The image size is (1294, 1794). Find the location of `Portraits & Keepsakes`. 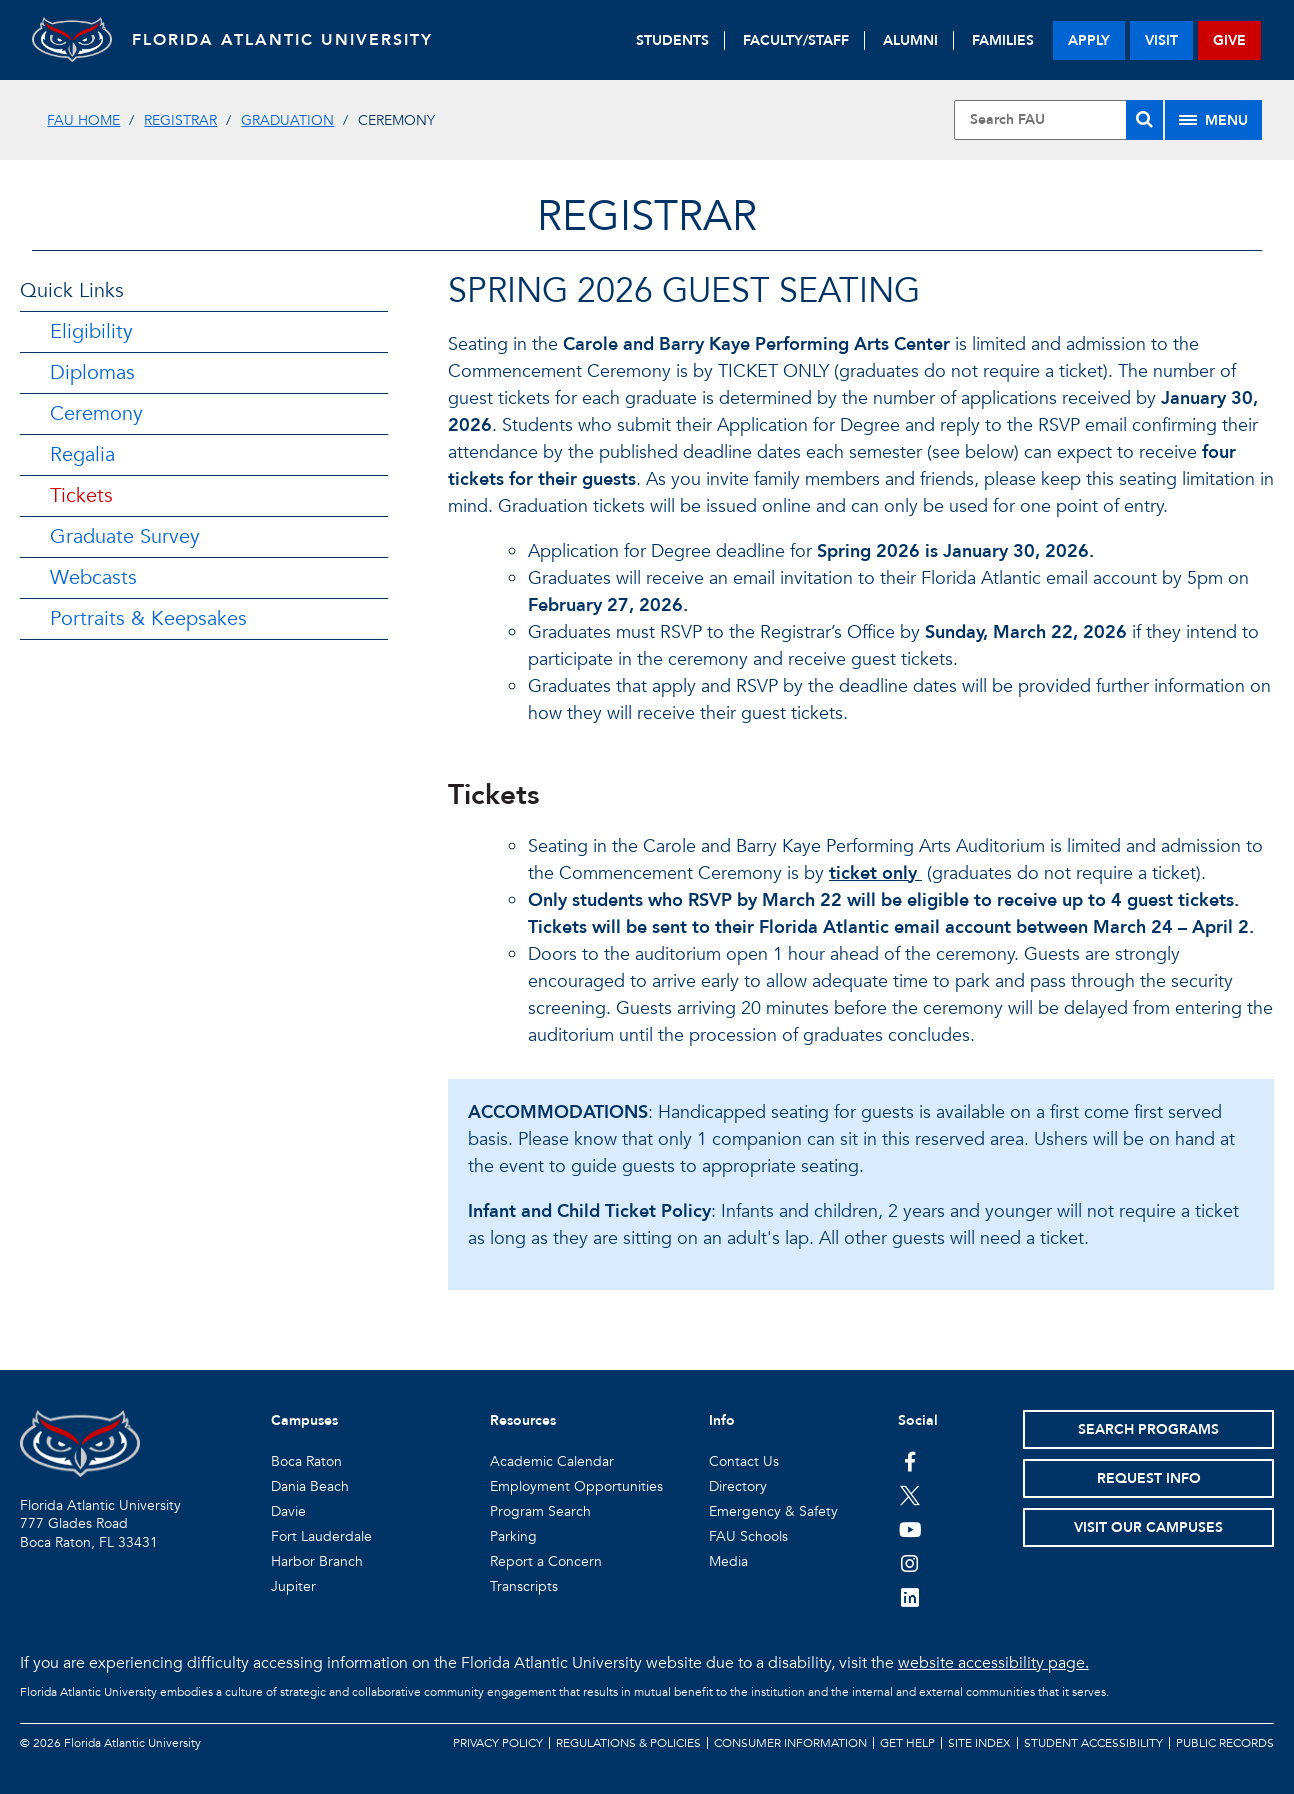

Portraits & Keepsakes is located at coordinates (148, 618).